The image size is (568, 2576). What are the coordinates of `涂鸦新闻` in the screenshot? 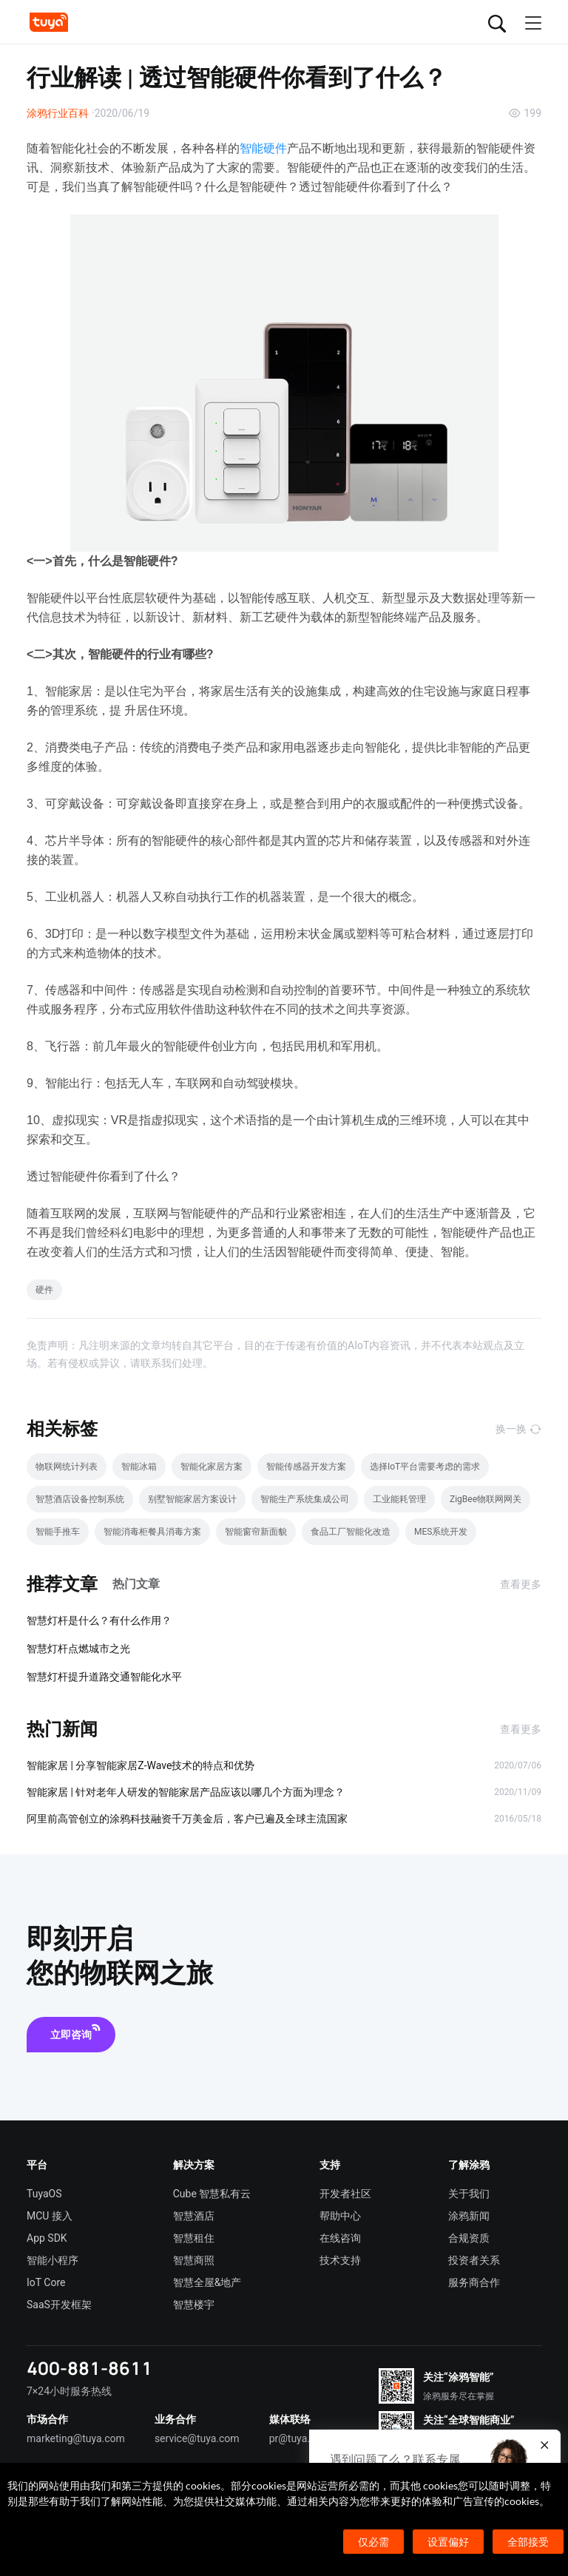 It's located at (469, 2216).